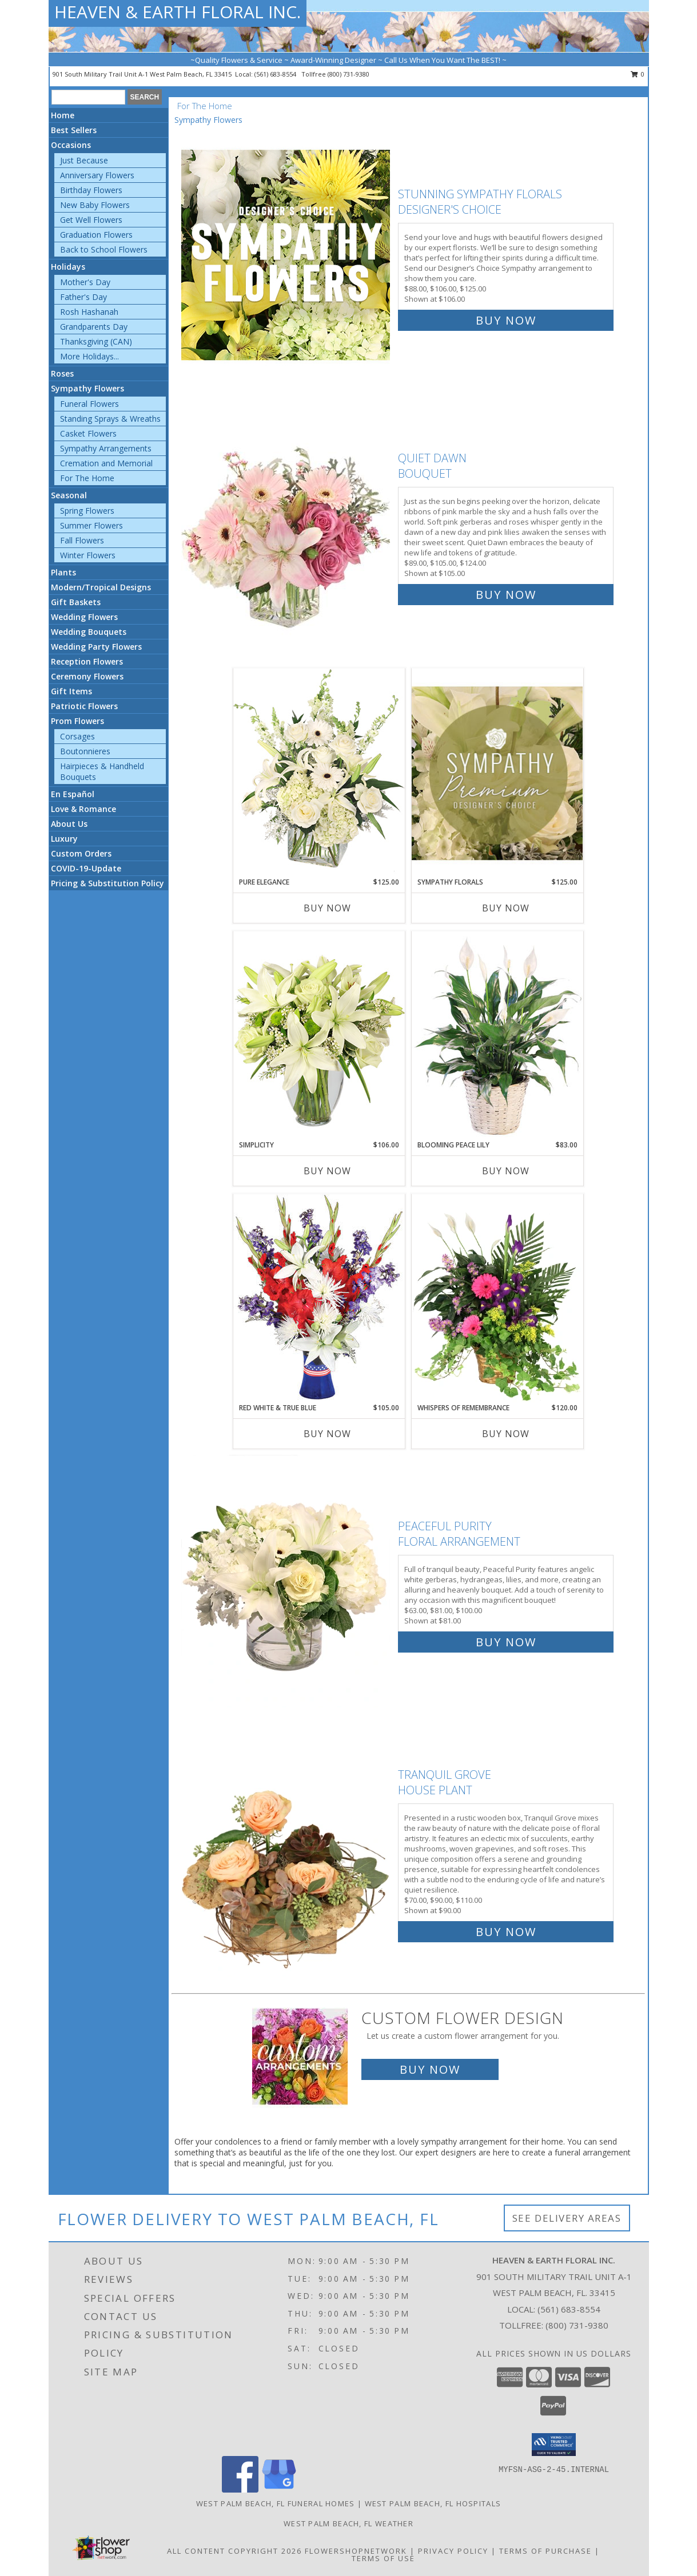  Describe the element at coordinates (505, 908) in the screenshot. I see `Buy Now [Buy SYMPATHY FLORALS Now for $125.00]` at that location.